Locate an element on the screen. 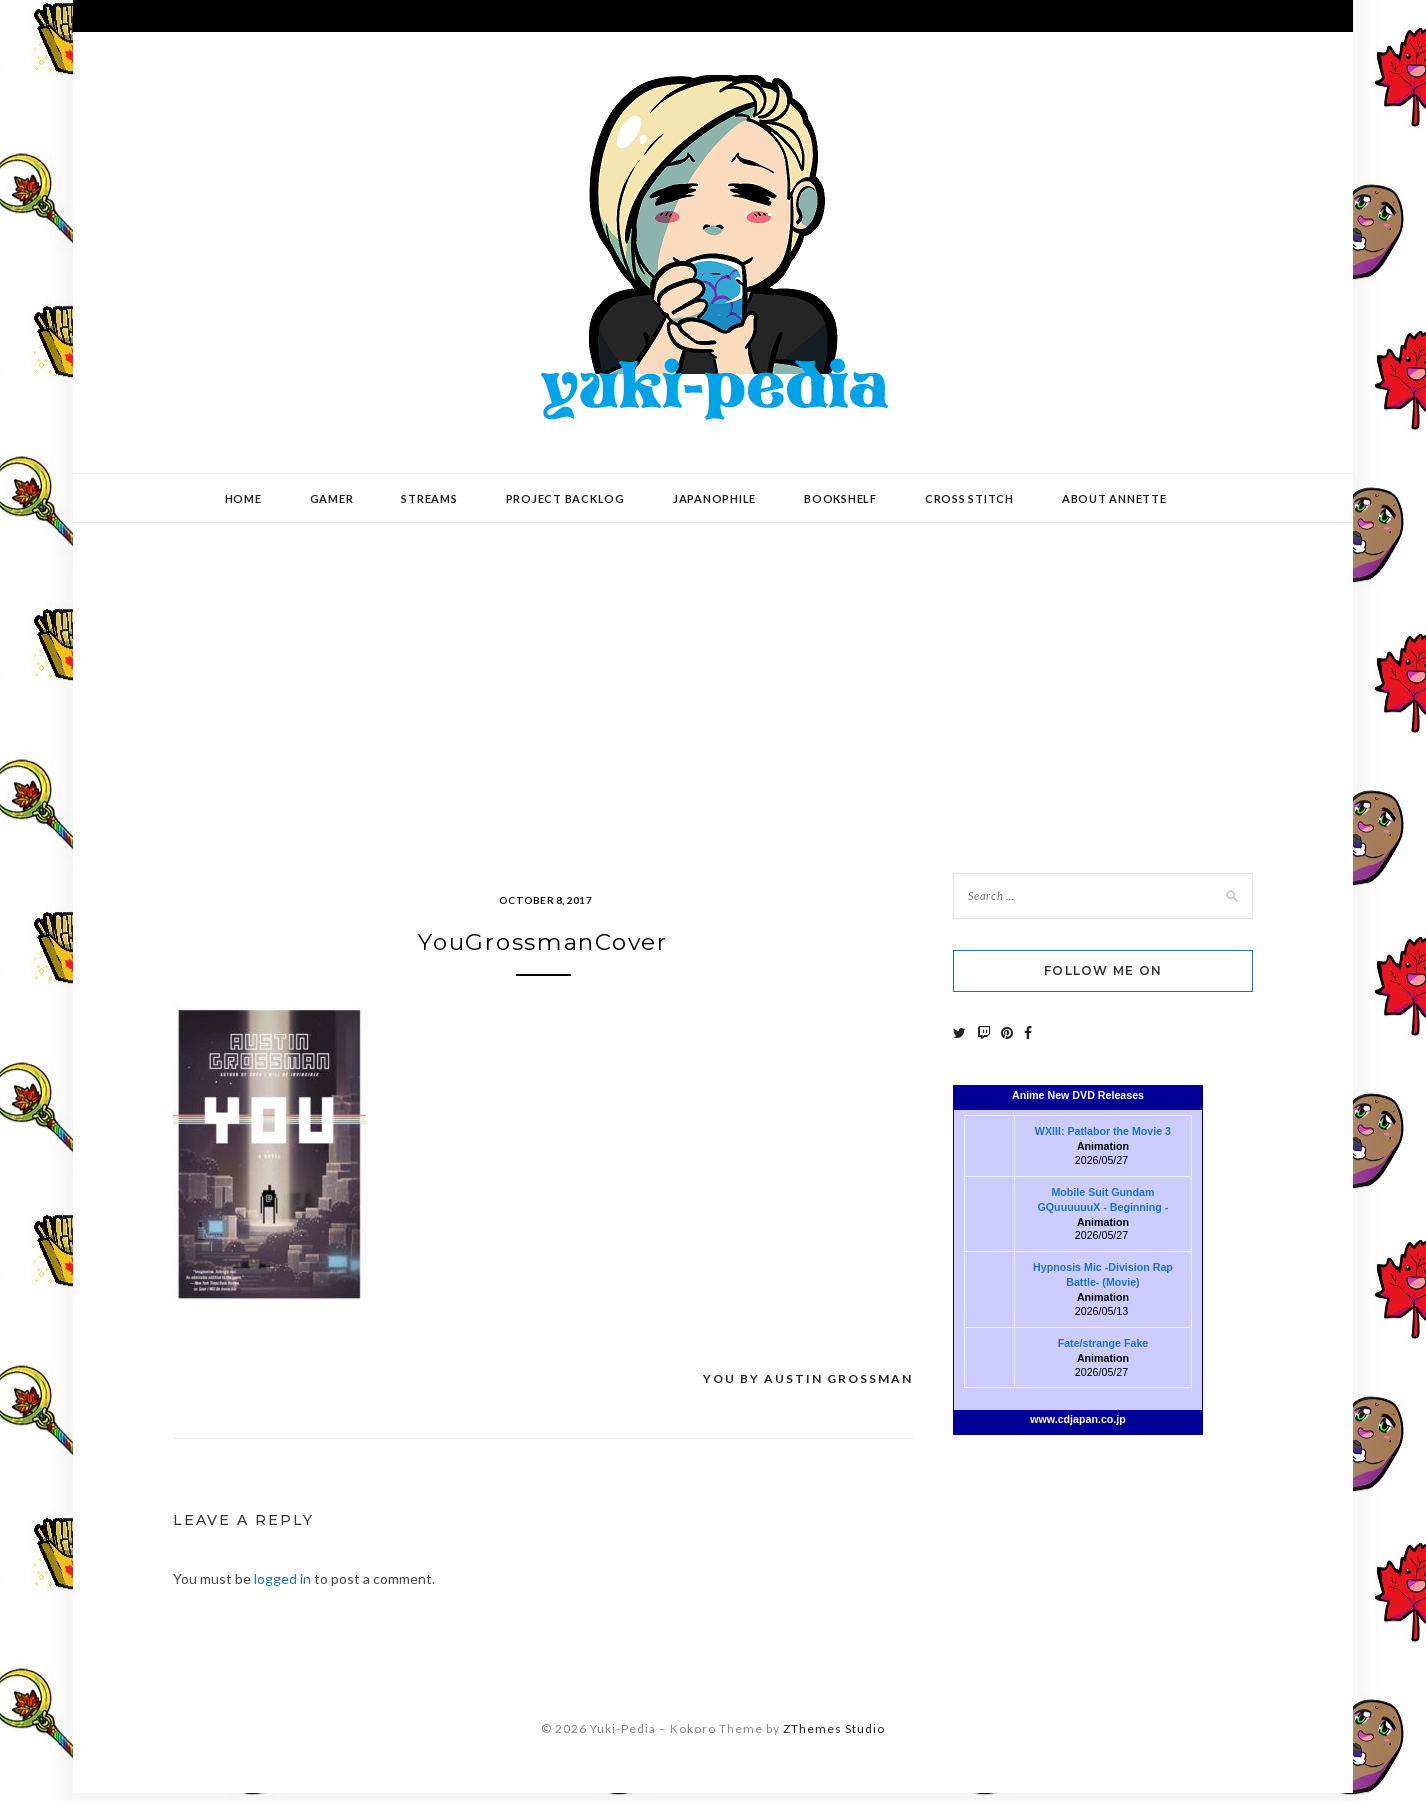 The width and height of the screenshot is (1426, 1801). Home is located at coordinates (243, 498).